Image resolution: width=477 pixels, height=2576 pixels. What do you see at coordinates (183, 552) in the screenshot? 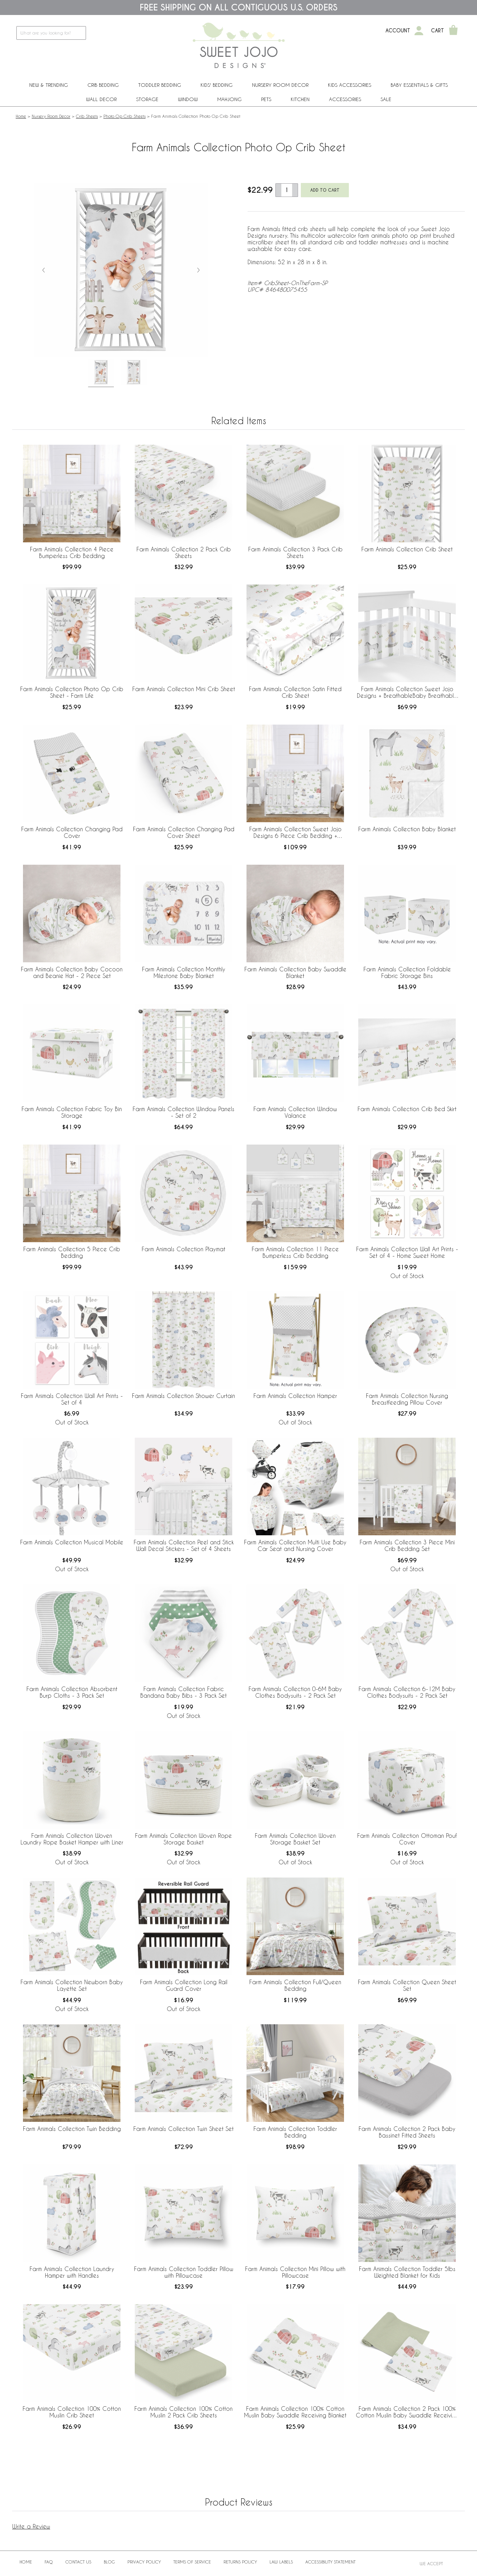
I see `Farm Animals Collection 2 Pack Crib Sheets` at bounding box center [183, 552].